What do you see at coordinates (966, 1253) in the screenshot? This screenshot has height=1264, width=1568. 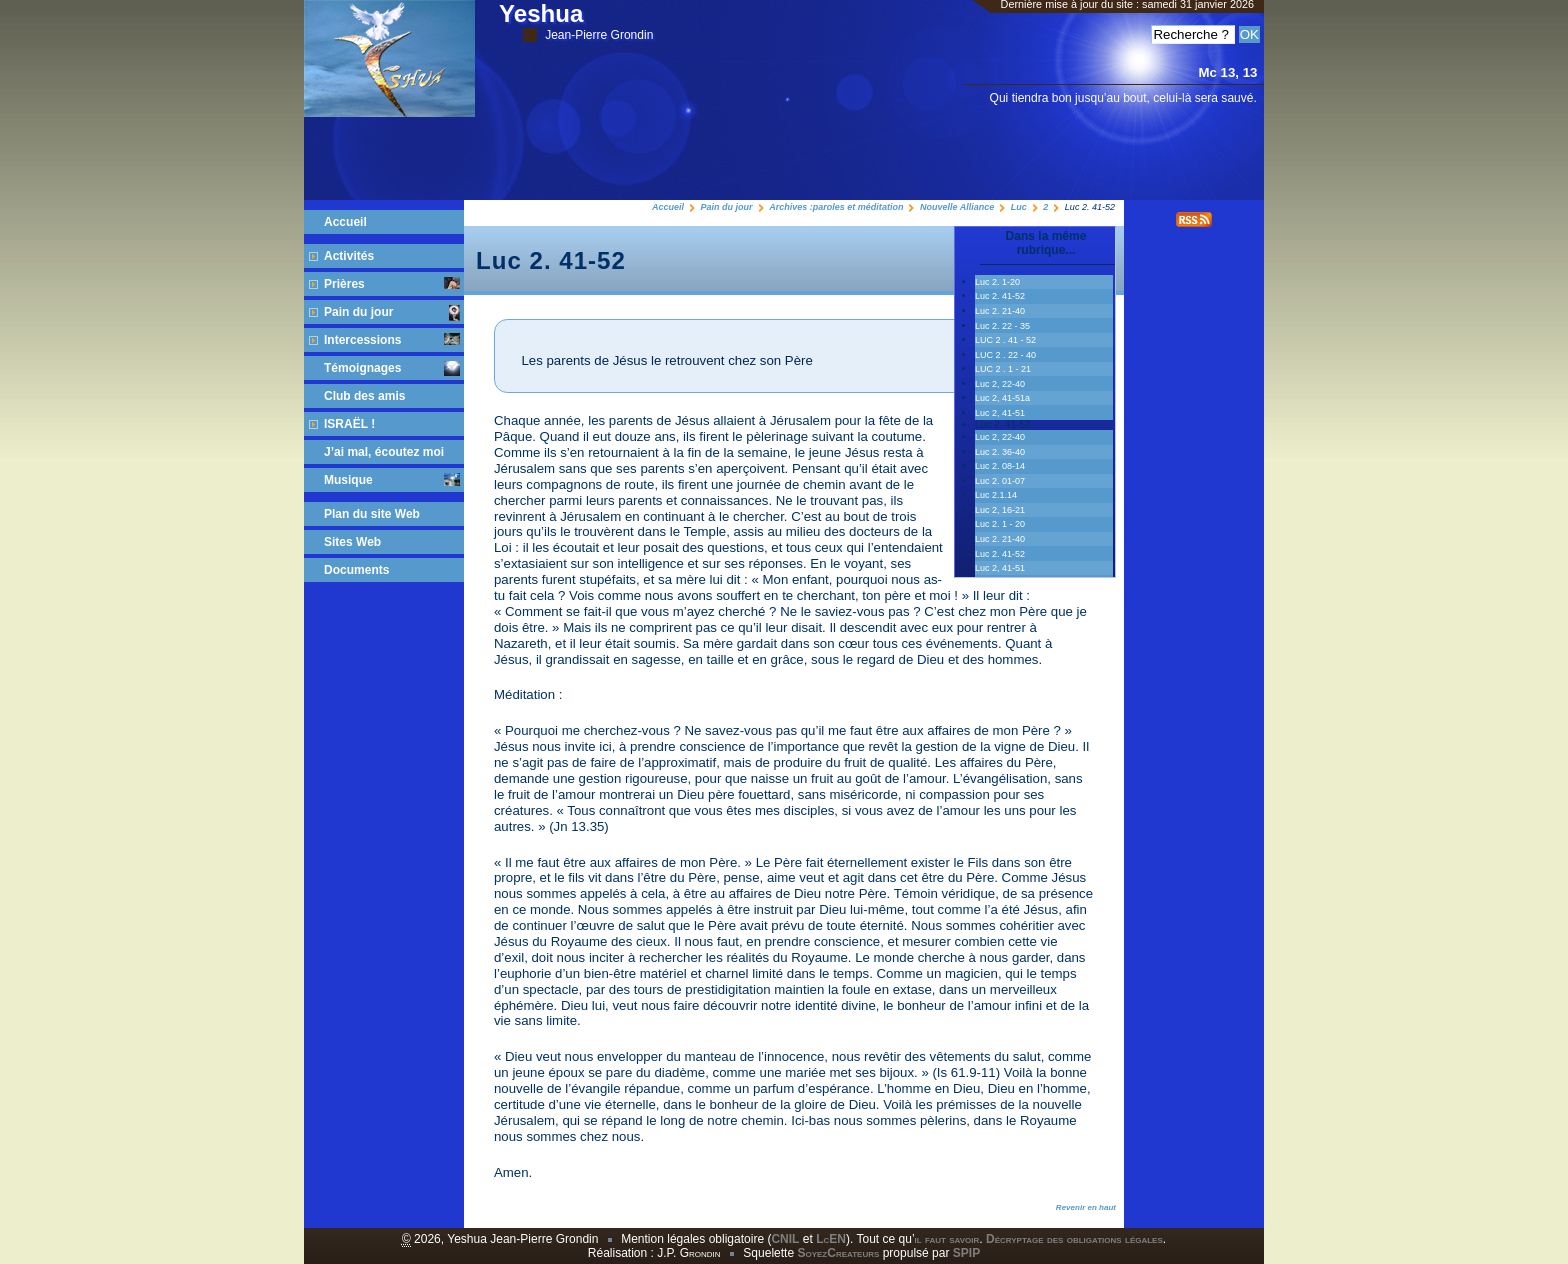 I see `SPIP` at bounding box center [966, 1253].